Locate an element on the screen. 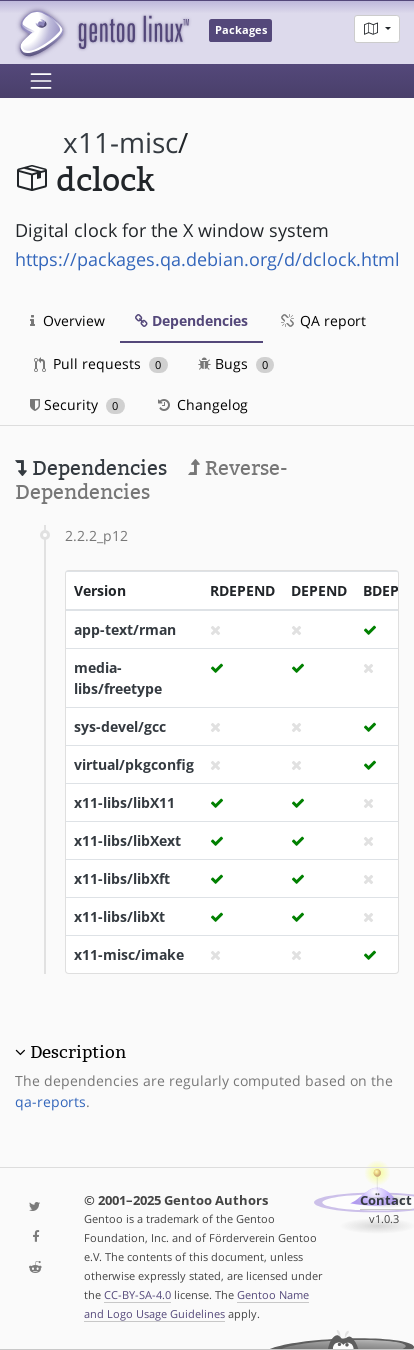 The width and height of the screenshot is (414, 1350). Changelog is located at coordinates (201, 404).